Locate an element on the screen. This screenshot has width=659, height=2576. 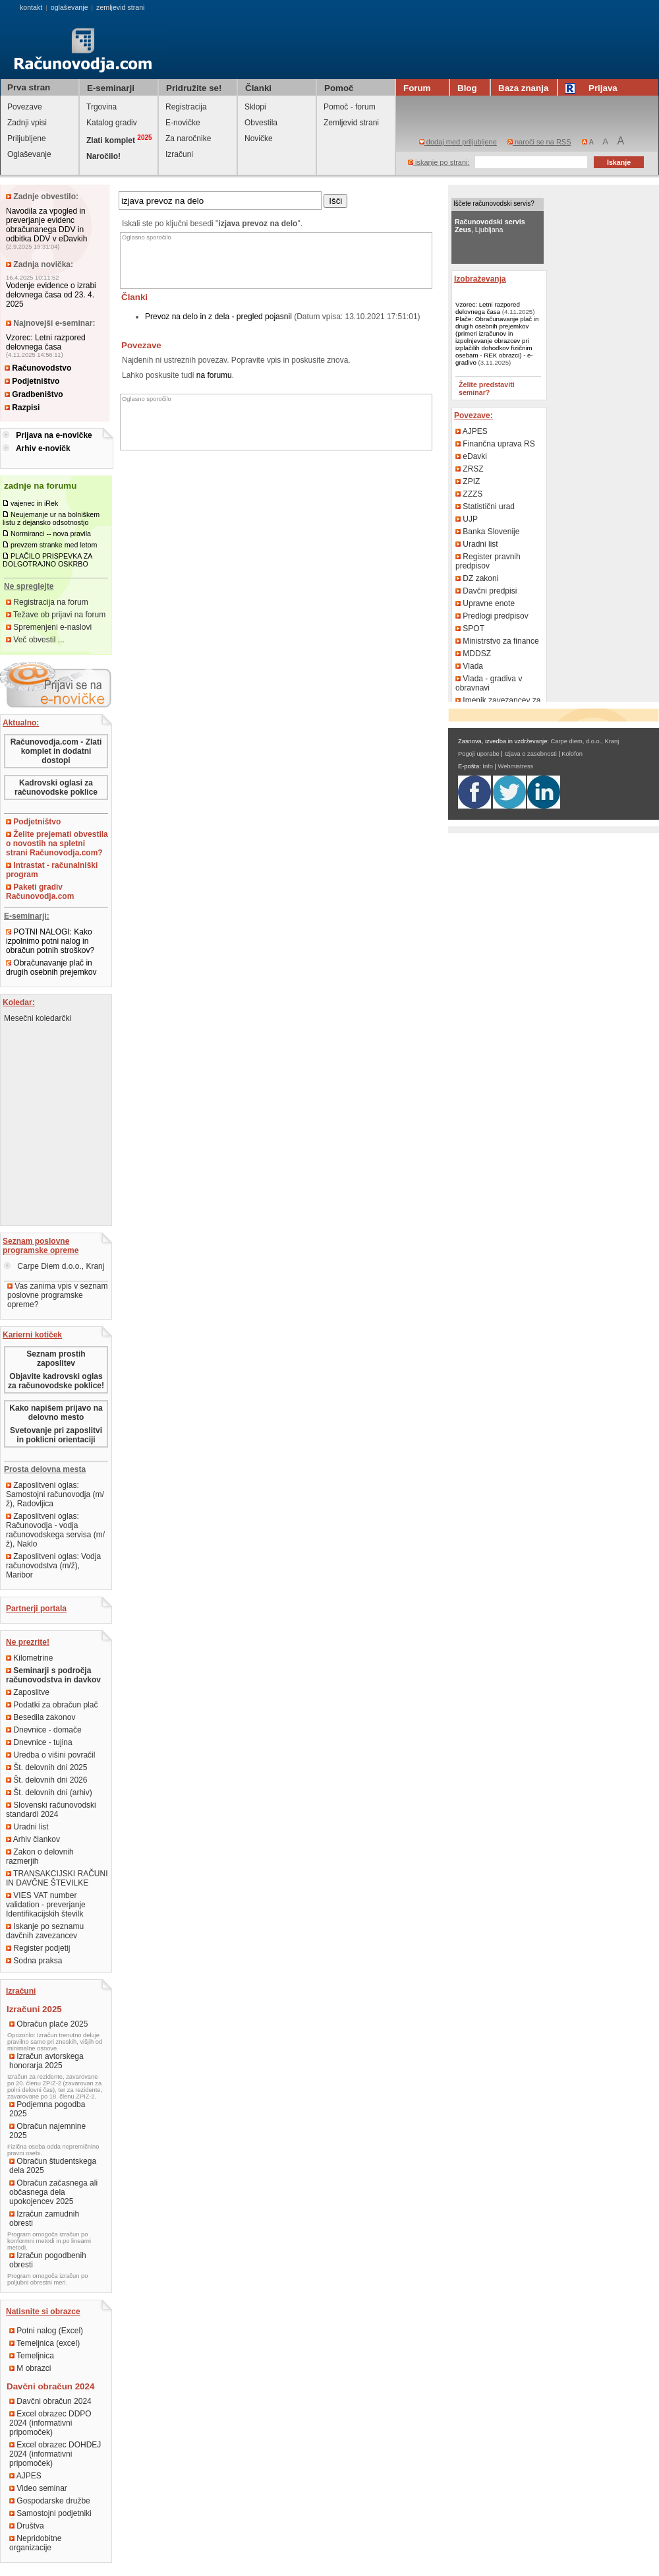
Neujemanje ur na bolniškem listu z dejansko odsotnostjo is located at coordinates (51, 518).